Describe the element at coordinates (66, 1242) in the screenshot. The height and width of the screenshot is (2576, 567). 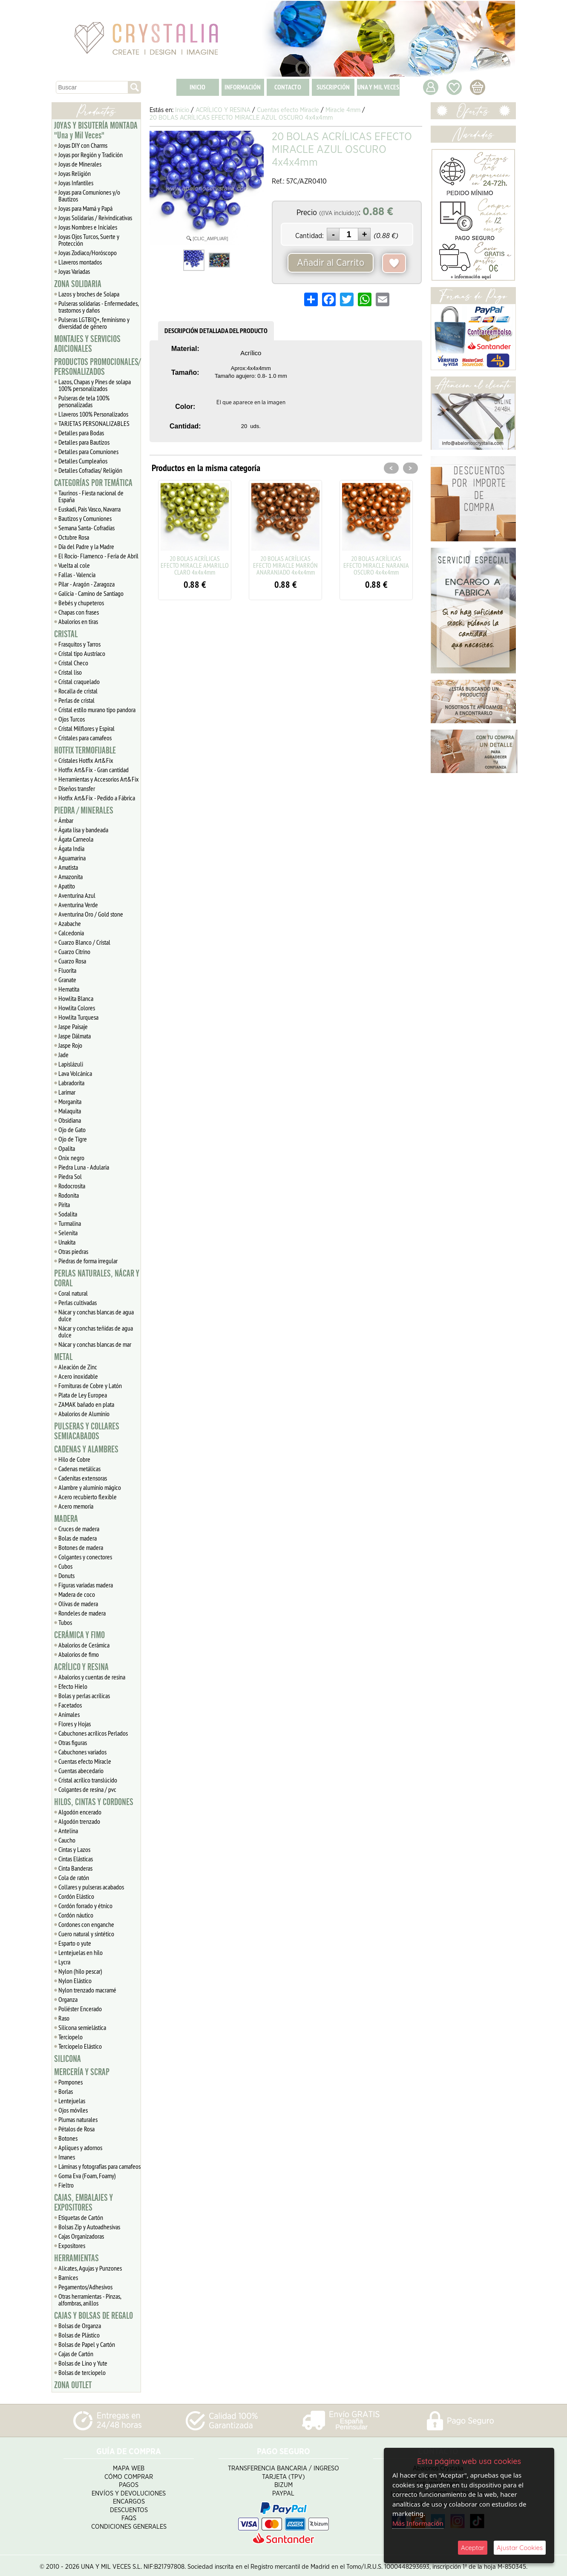
I see `Unakita` at that location.